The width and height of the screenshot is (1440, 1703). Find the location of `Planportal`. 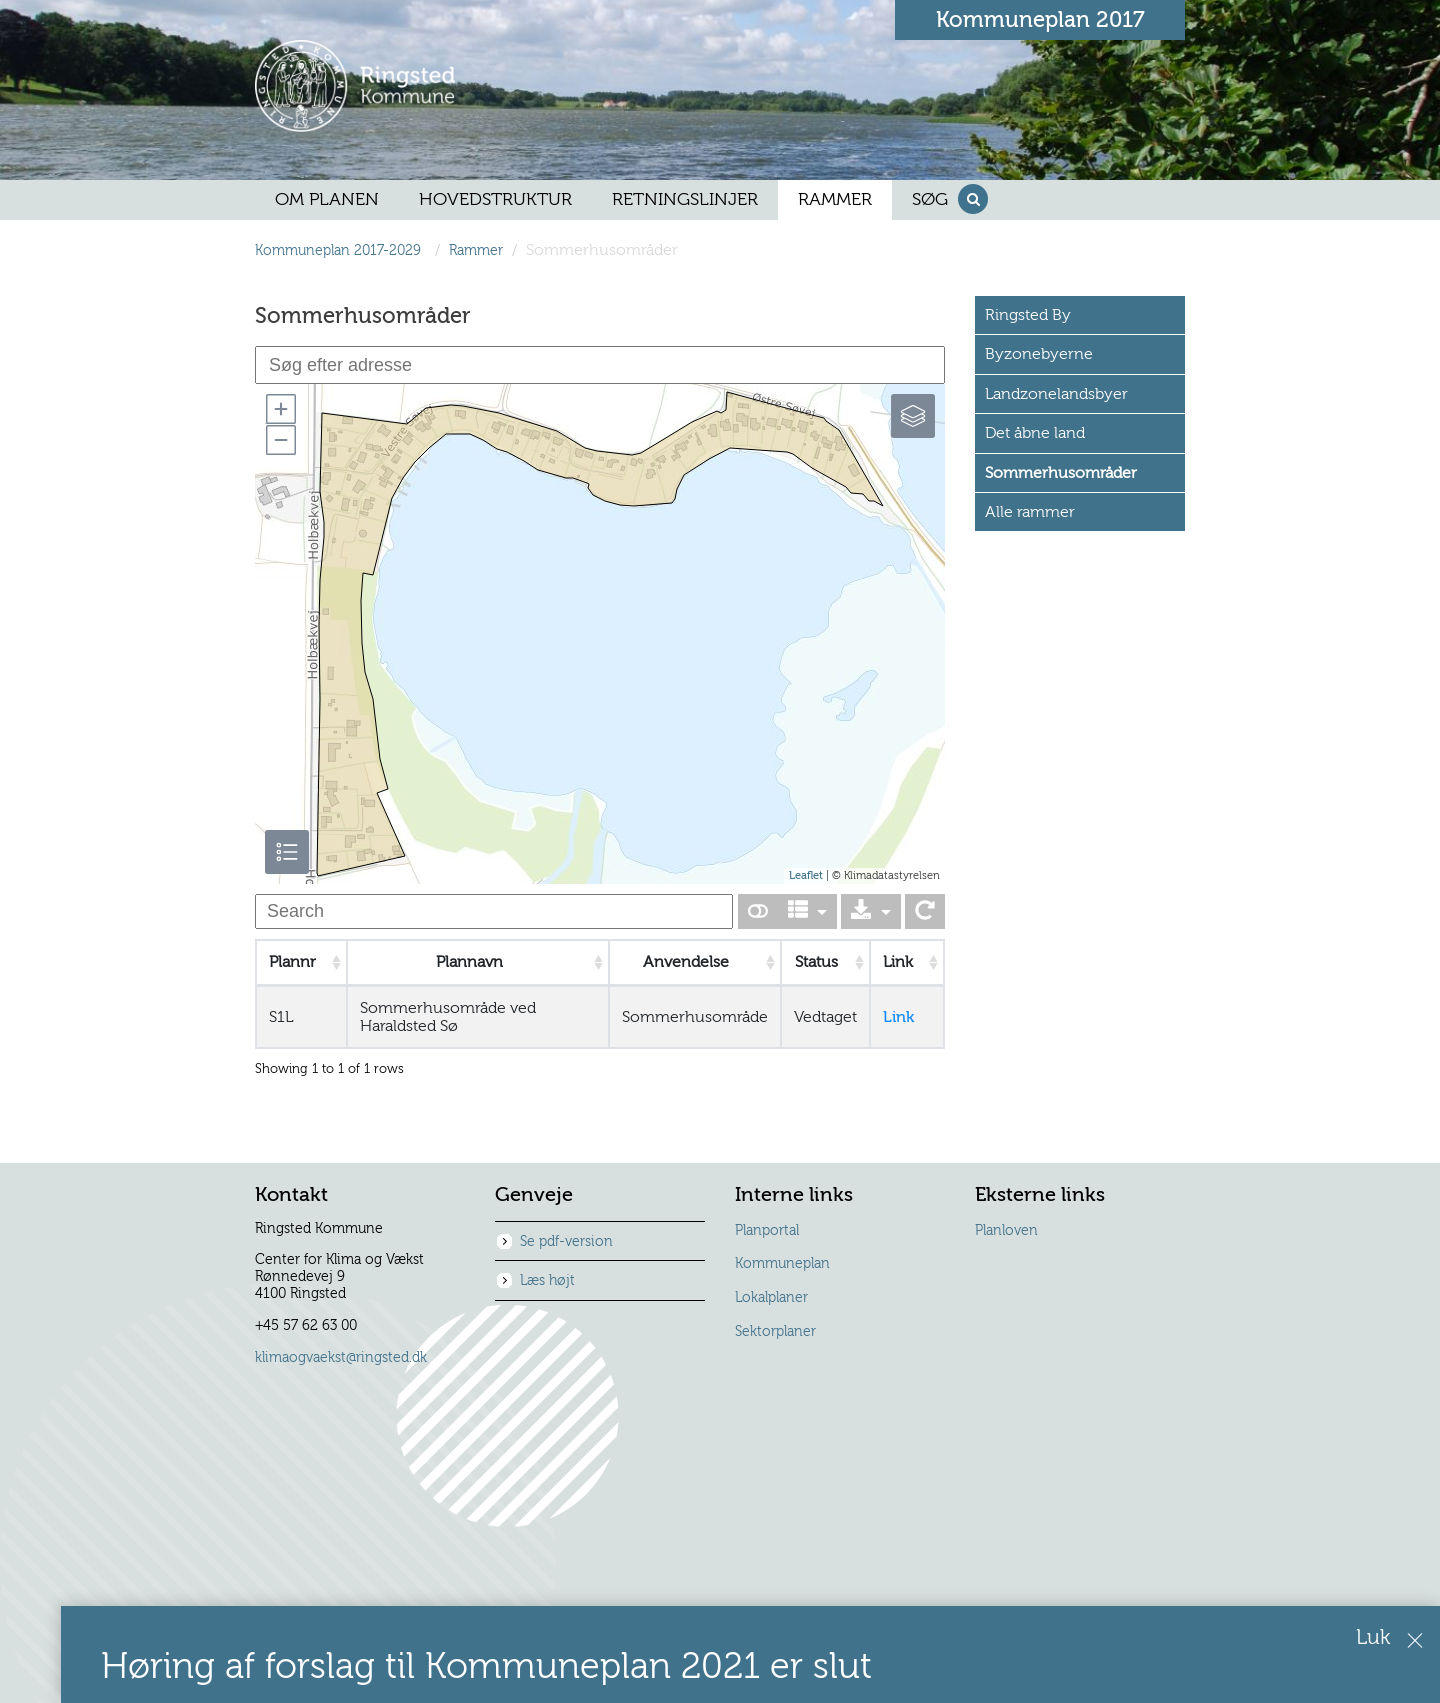

Planportal is located at coordinates (767, 1231).